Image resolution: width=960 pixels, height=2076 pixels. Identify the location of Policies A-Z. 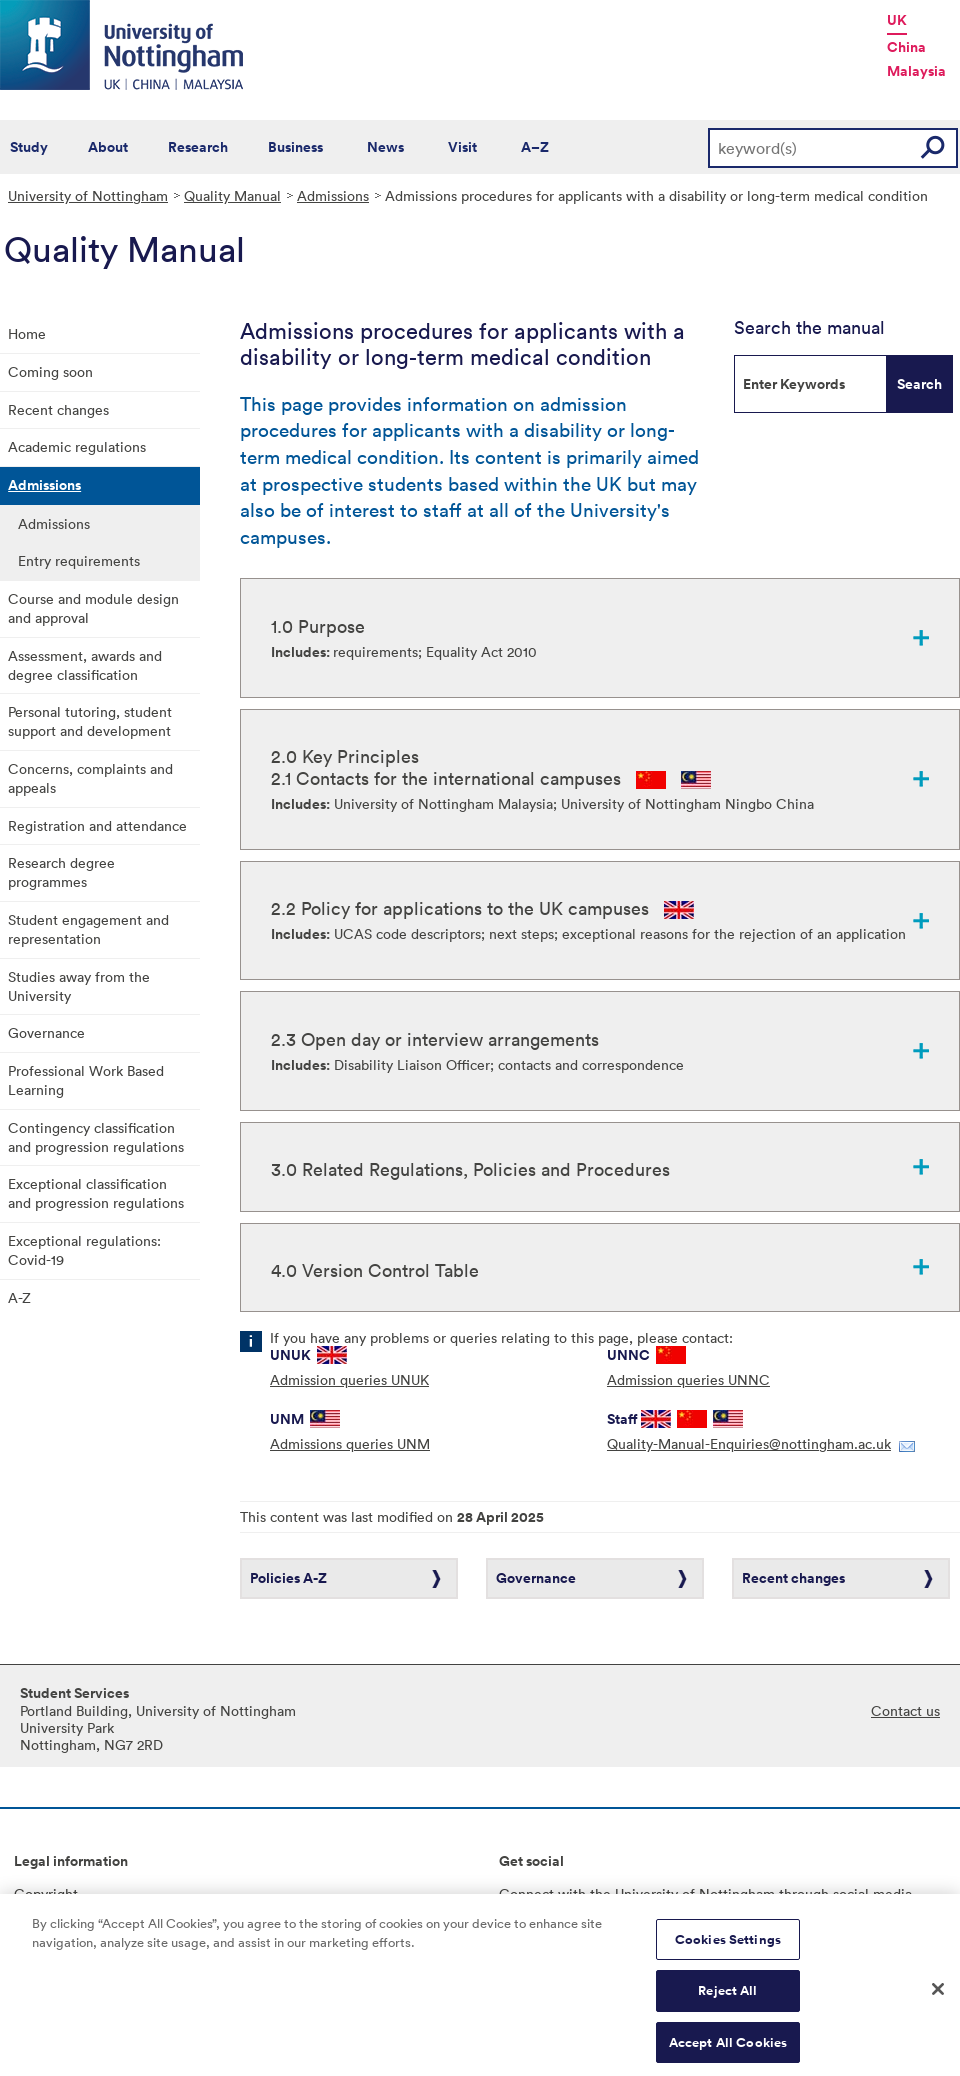
(288, 1578).